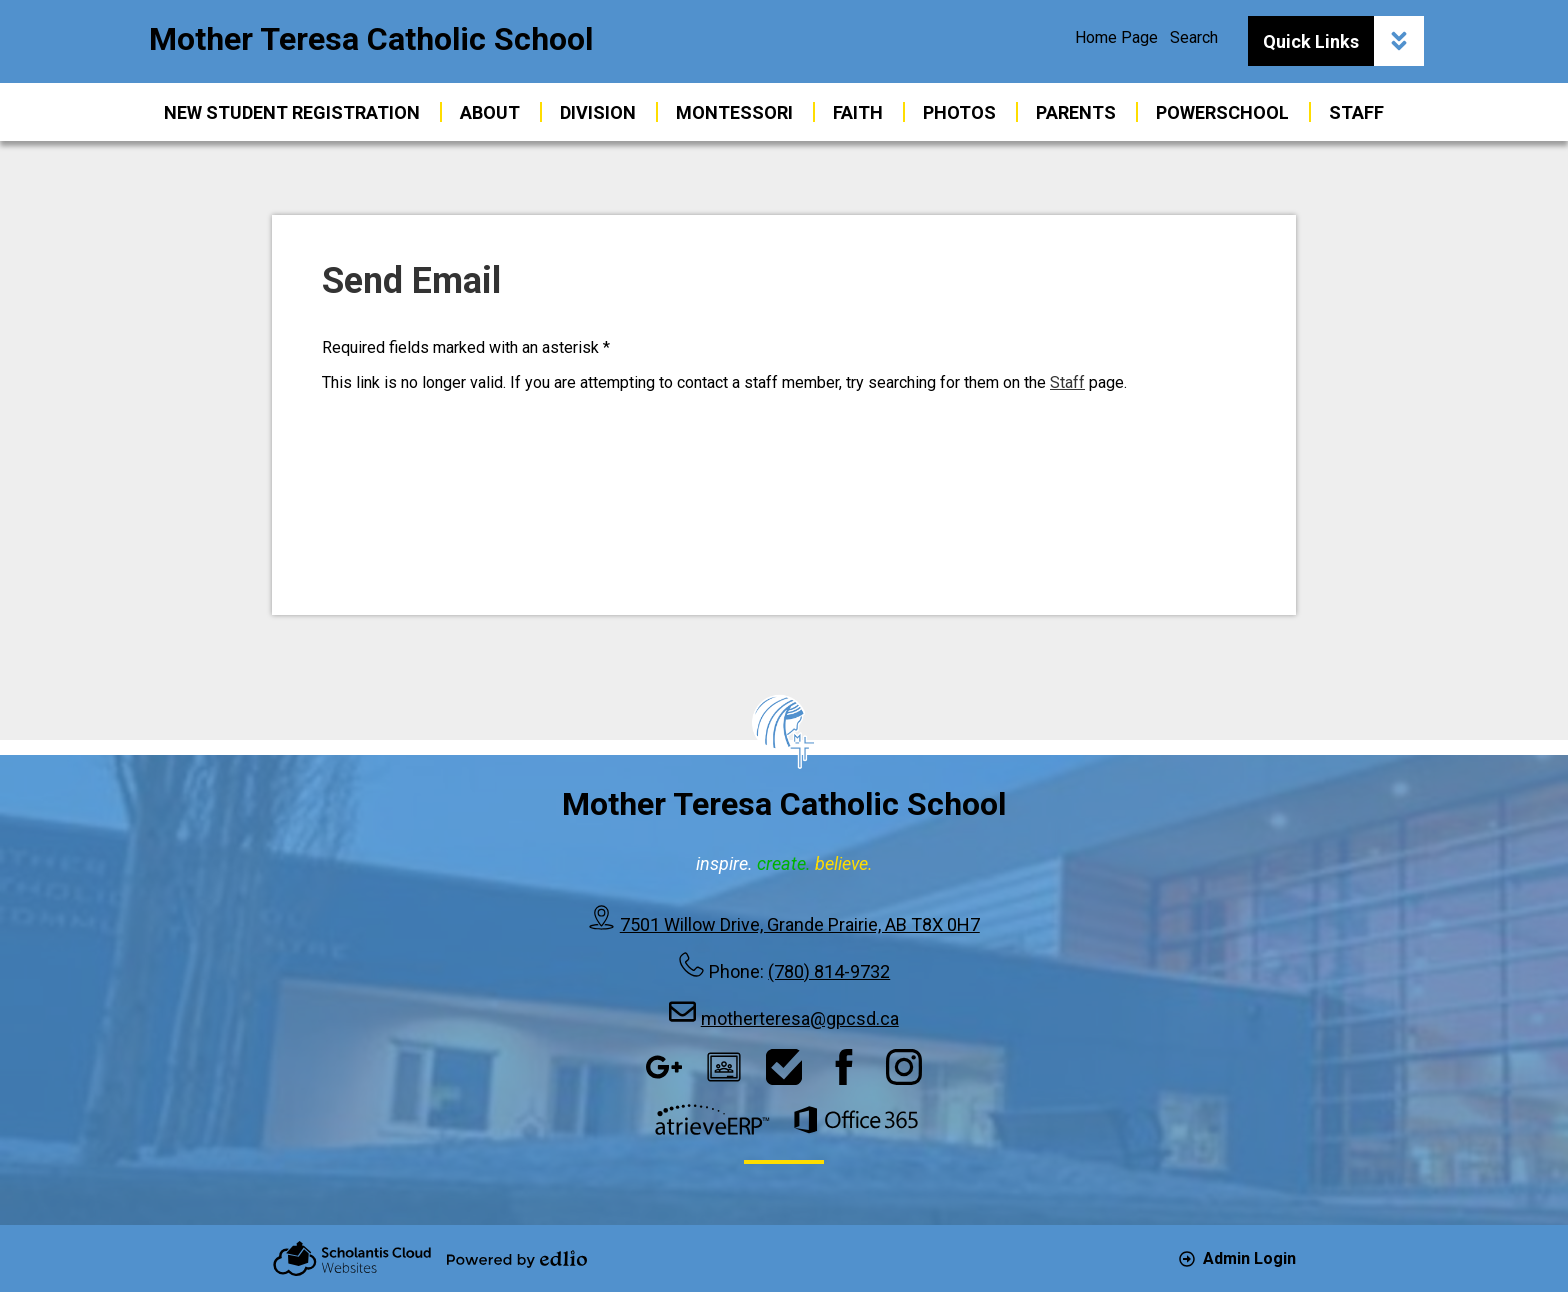 Image resolution: width=1568 pixels, height=1292 pixels. I want to click on Mother Teresa Catholic School, so click(371, 39).